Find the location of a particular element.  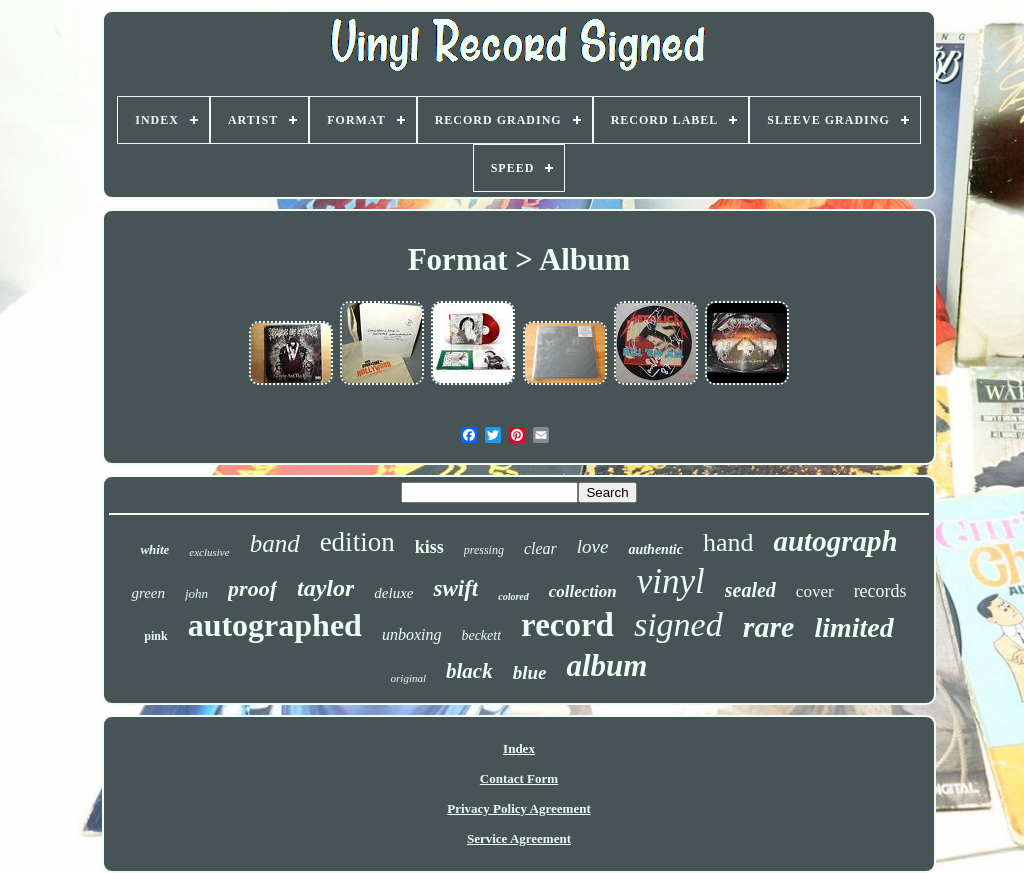

Service Agreement is located at coordinates (519, 838).